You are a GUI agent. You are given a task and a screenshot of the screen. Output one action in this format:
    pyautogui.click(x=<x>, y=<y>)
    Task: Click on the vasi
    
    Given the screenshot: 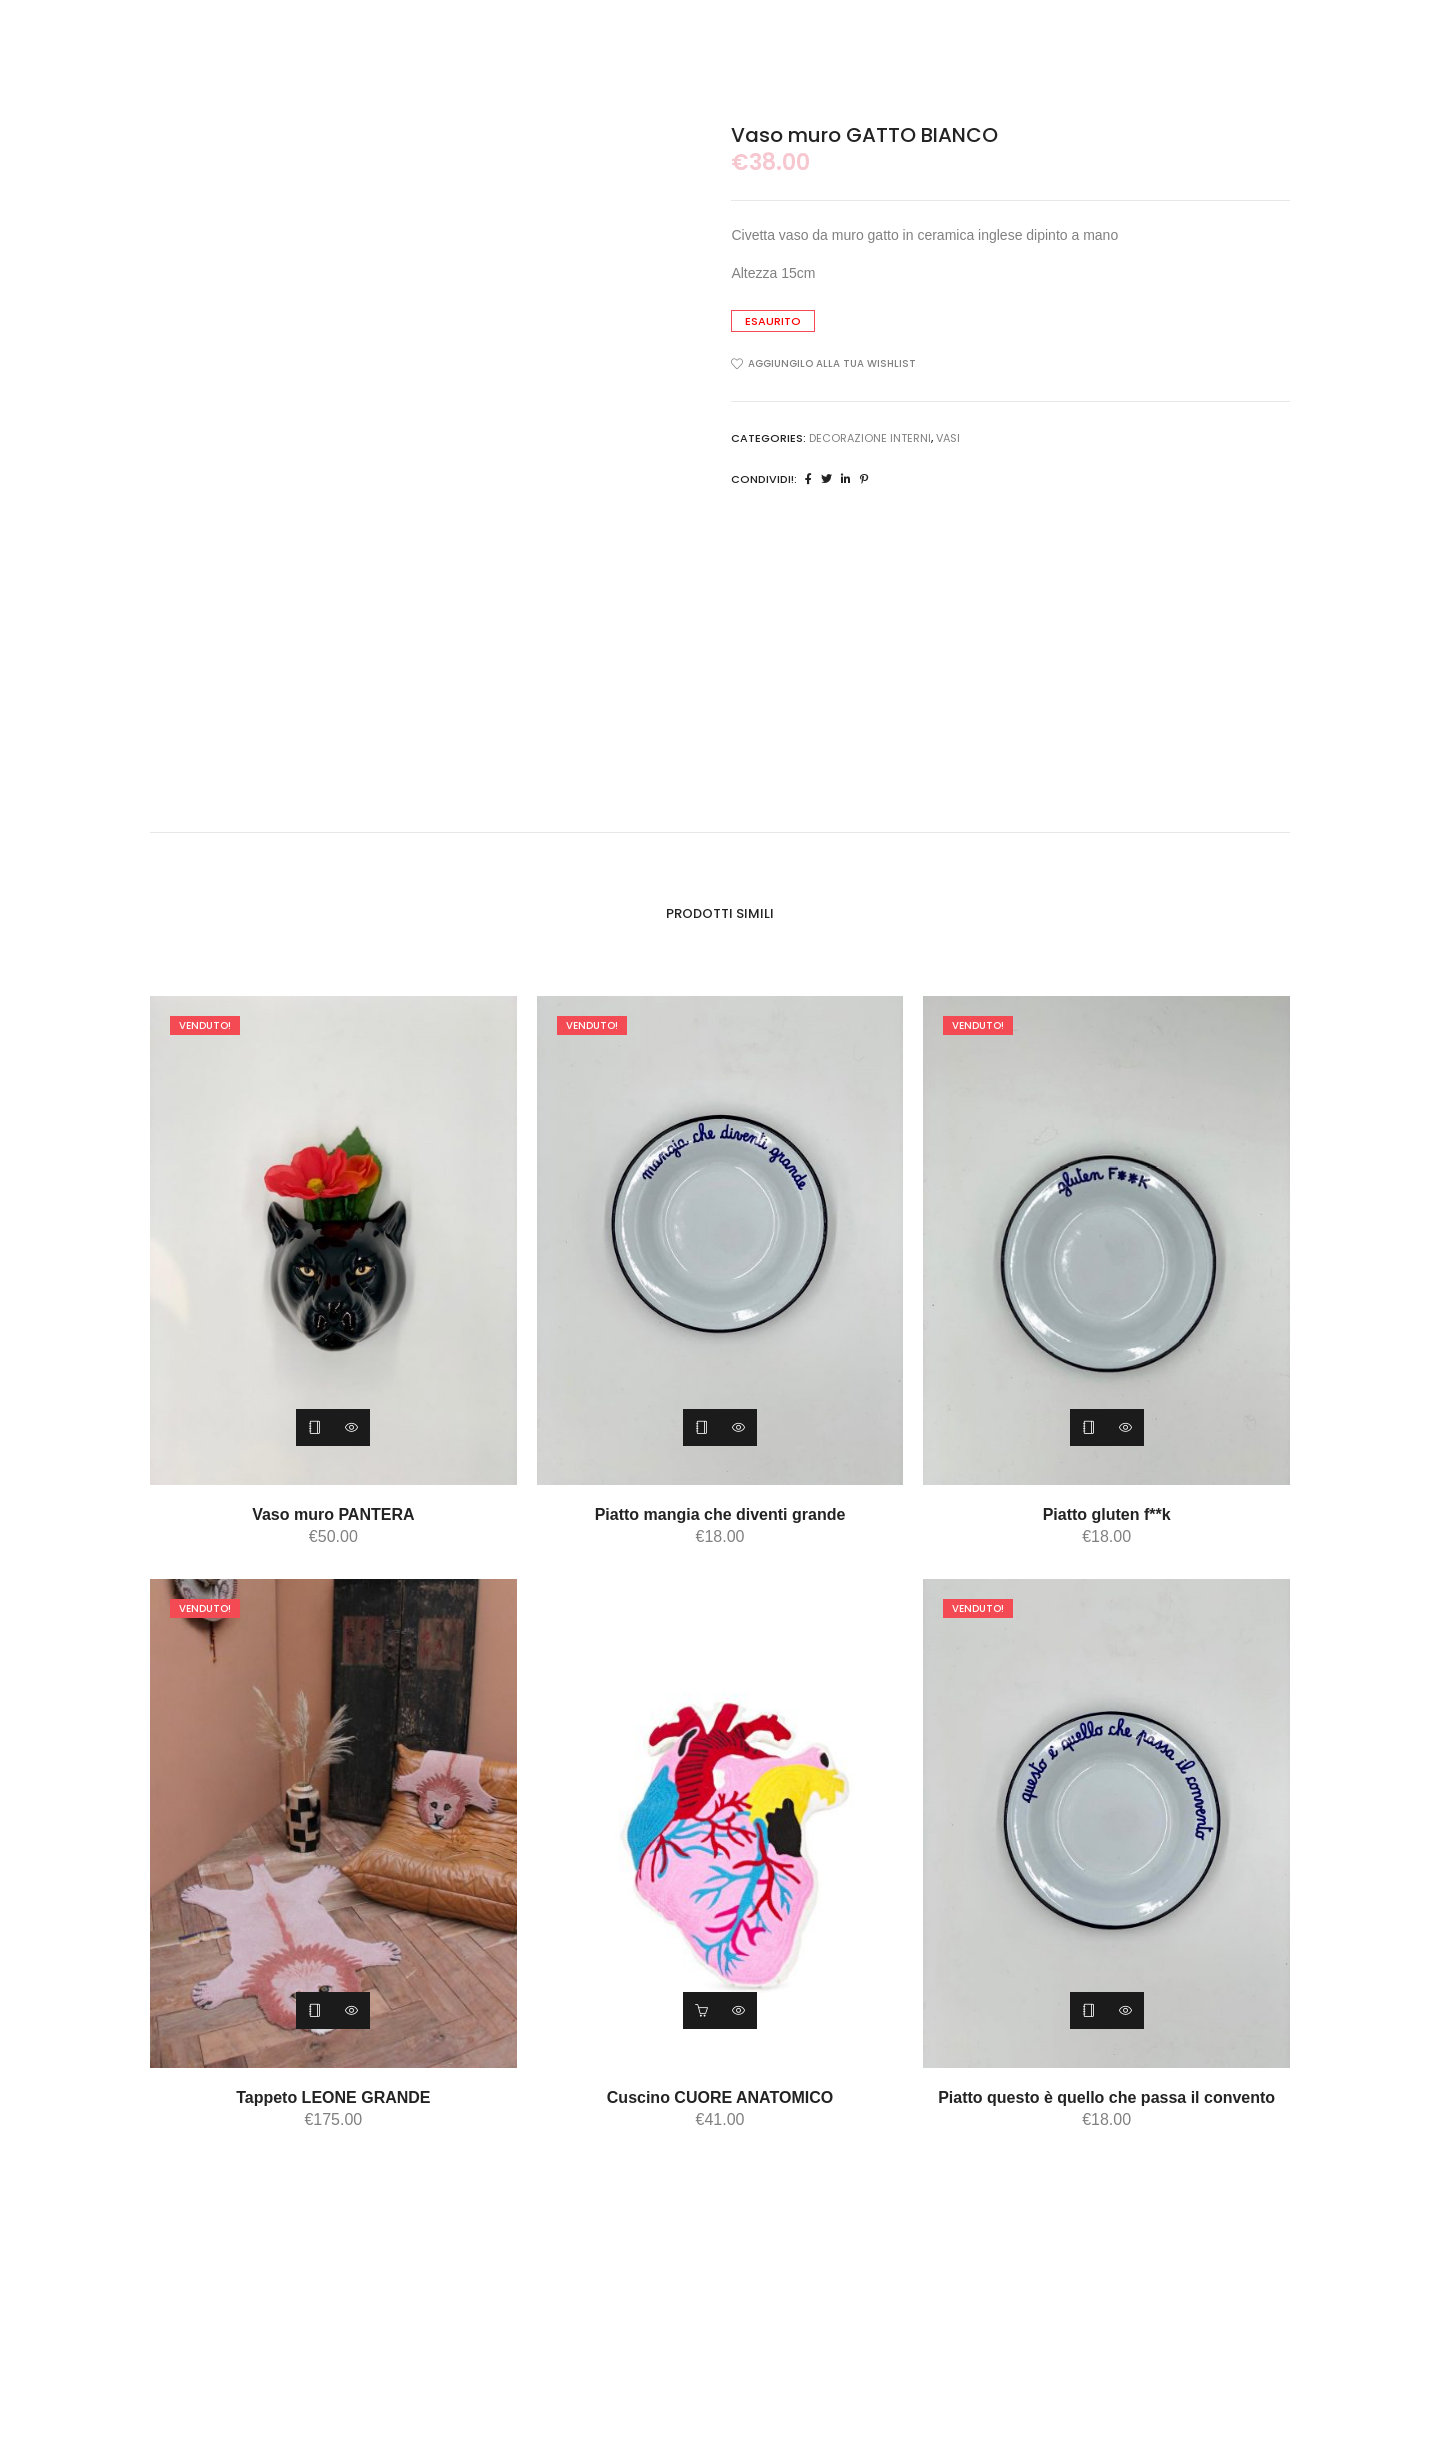 What is the action you would take?
    pyautogui.click(x=948, y=438)
    